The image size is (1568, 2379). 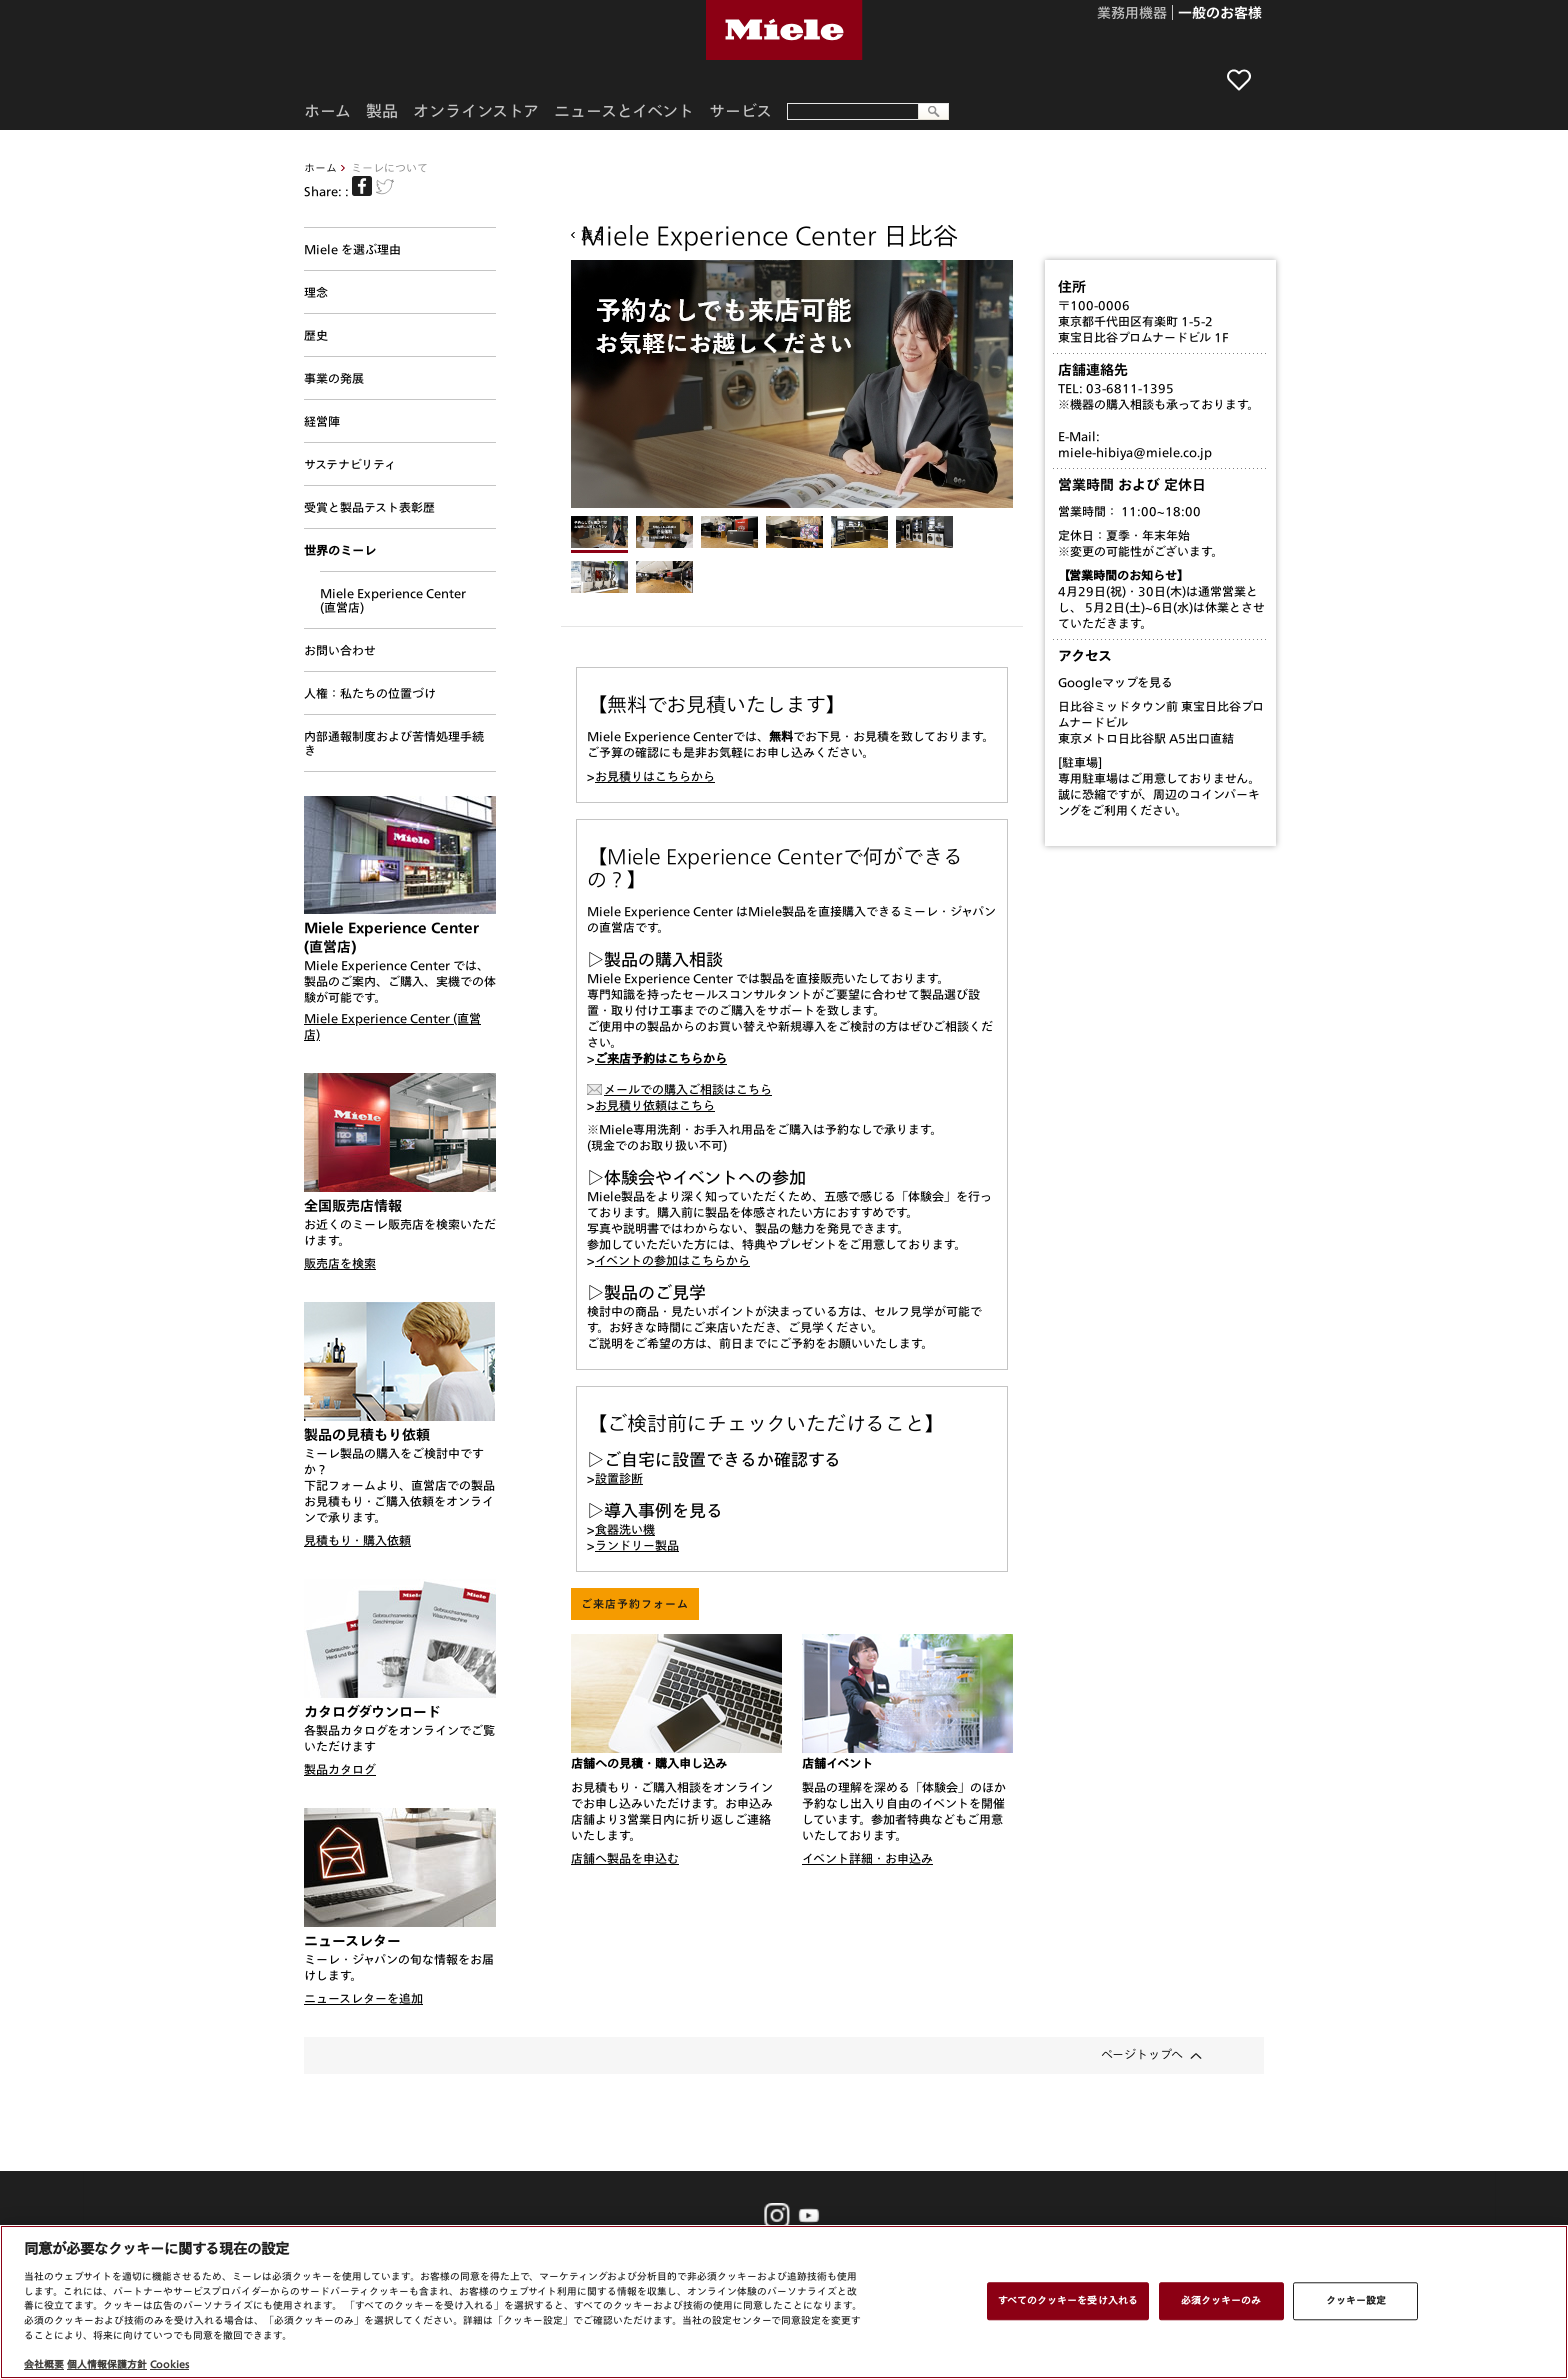 I want to click on ニュースレター, so click(x=352, y=1941).